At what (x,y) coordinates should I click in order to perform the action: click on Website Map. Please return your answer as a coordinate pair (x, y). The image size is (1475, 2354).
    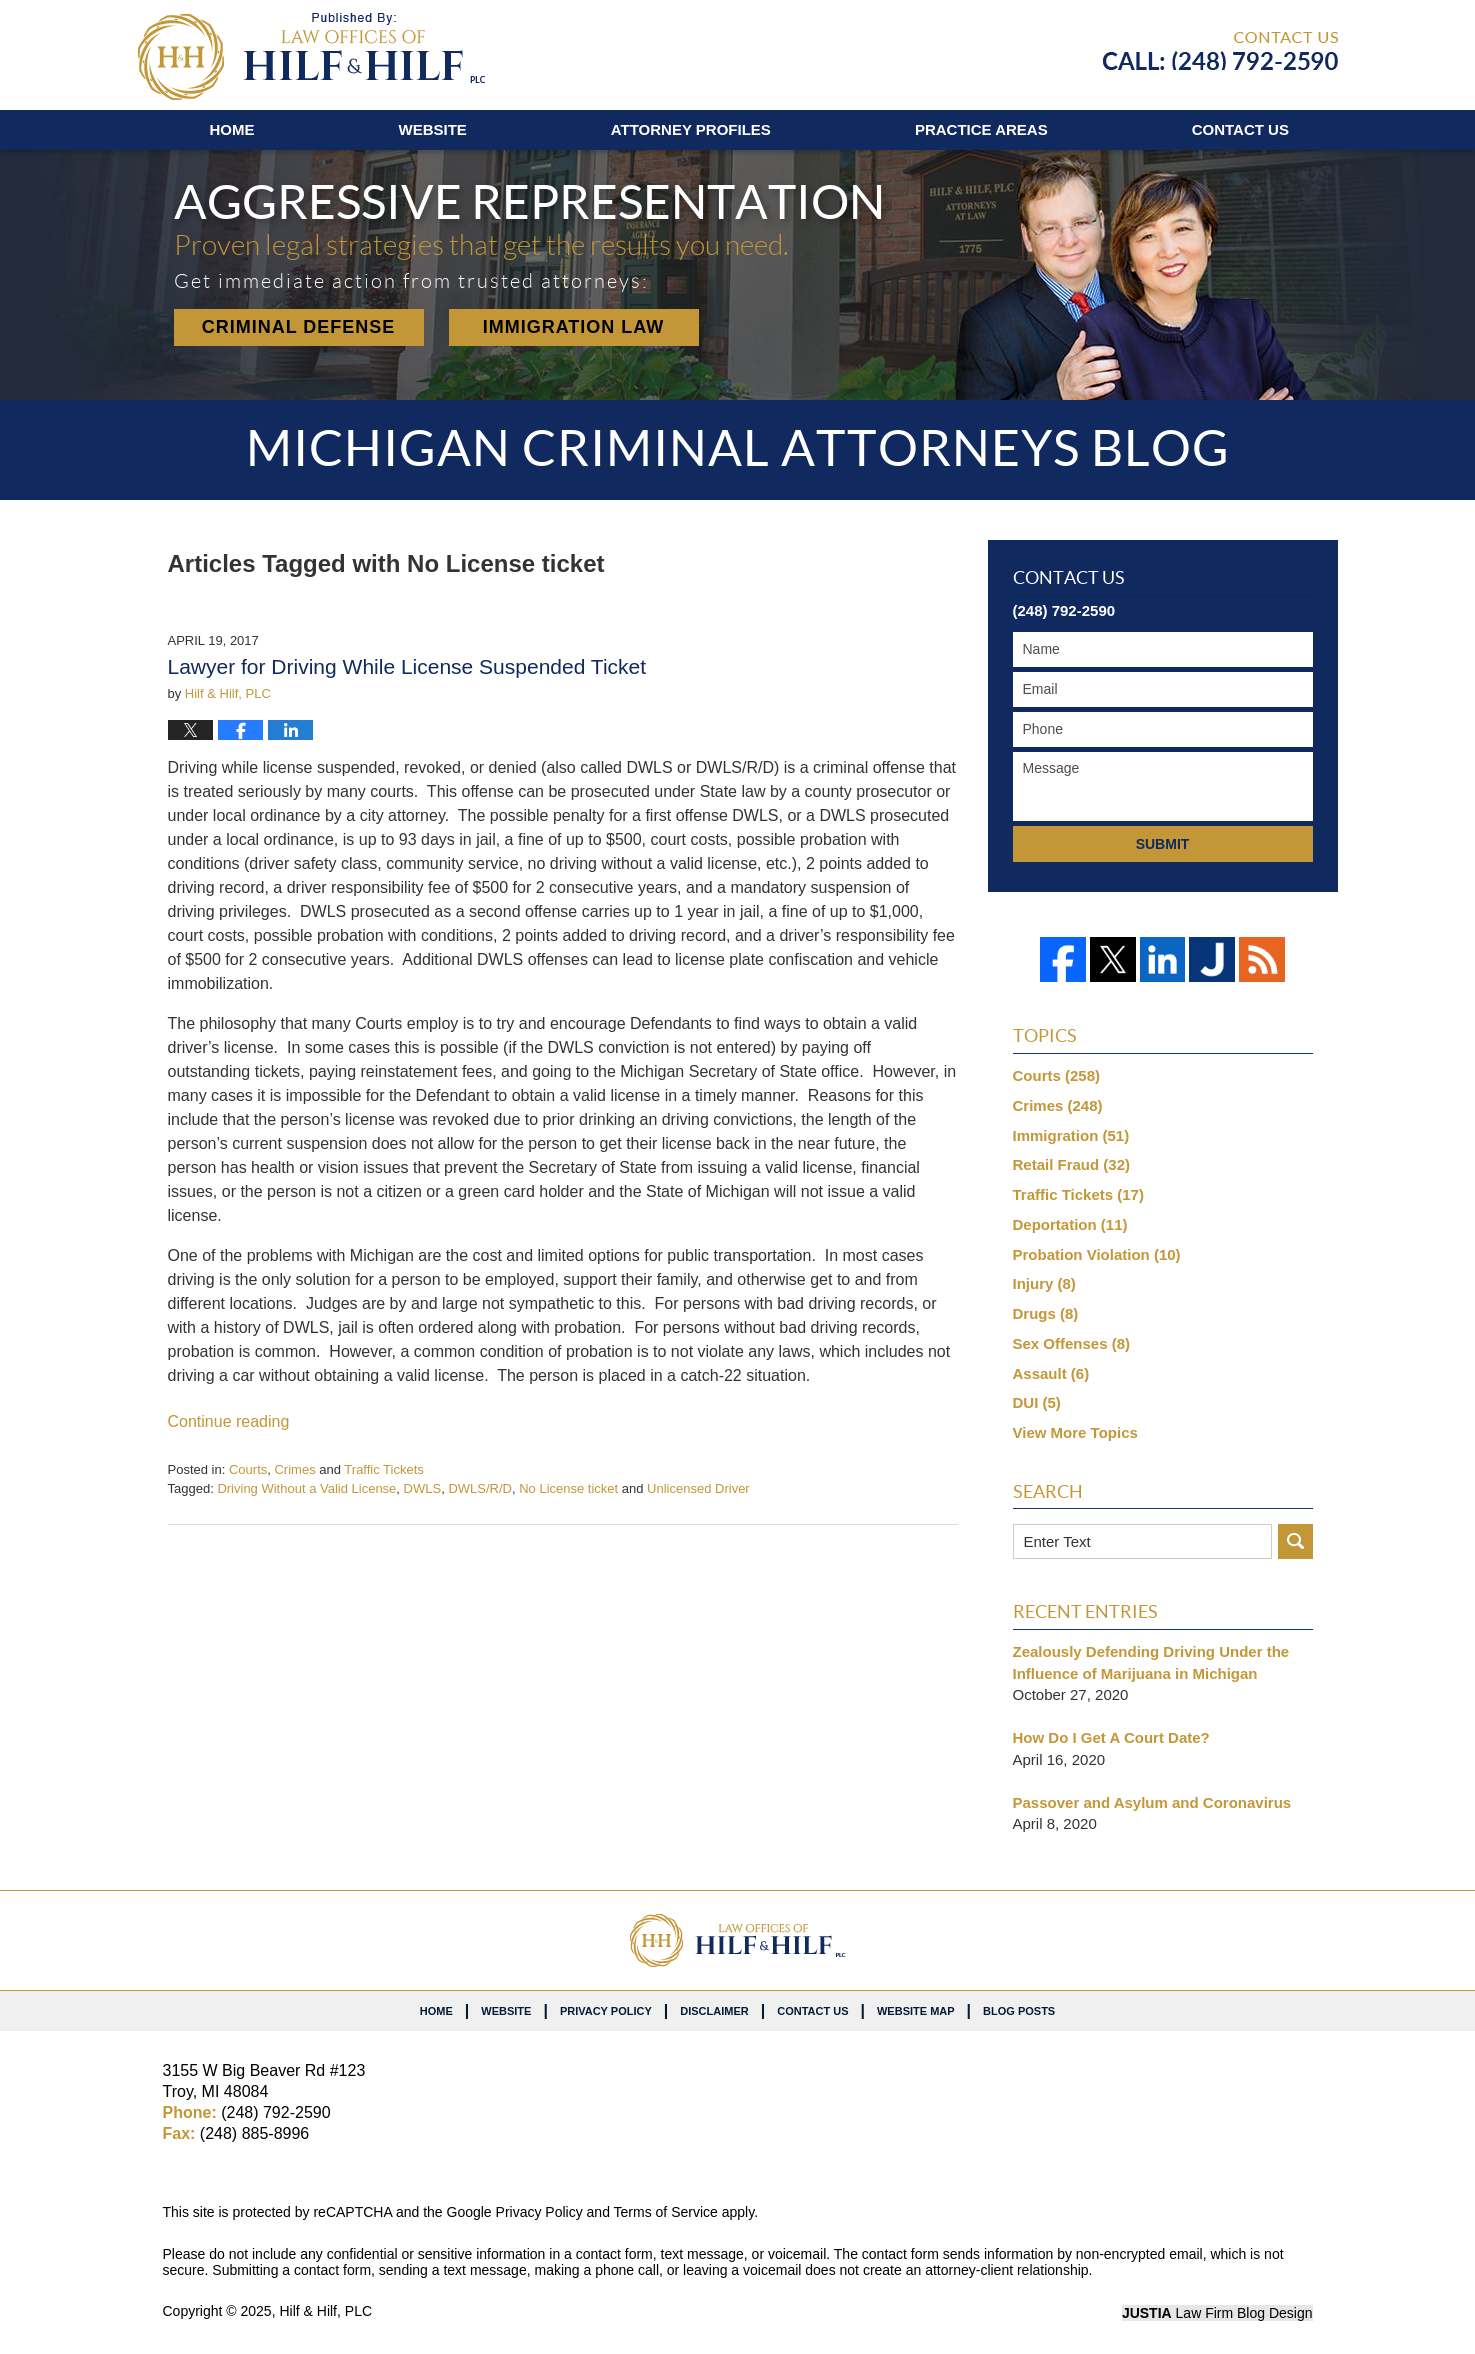
    Looking at the image, I should click on (916, 2011).